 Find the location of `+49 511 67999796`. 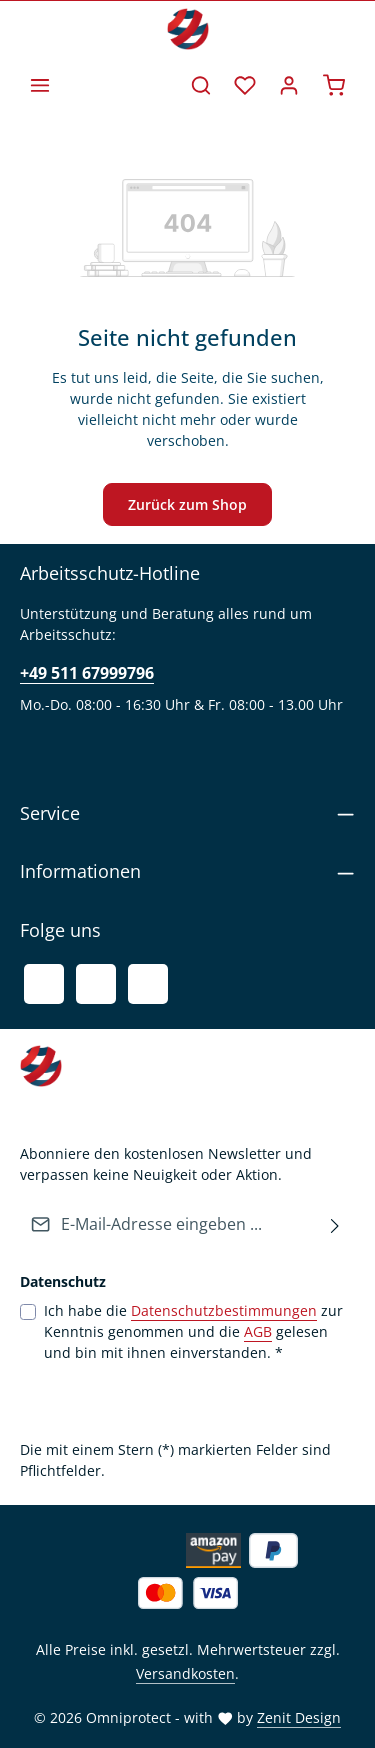

+49 511 67999796 is located at coordinates (87, 673).